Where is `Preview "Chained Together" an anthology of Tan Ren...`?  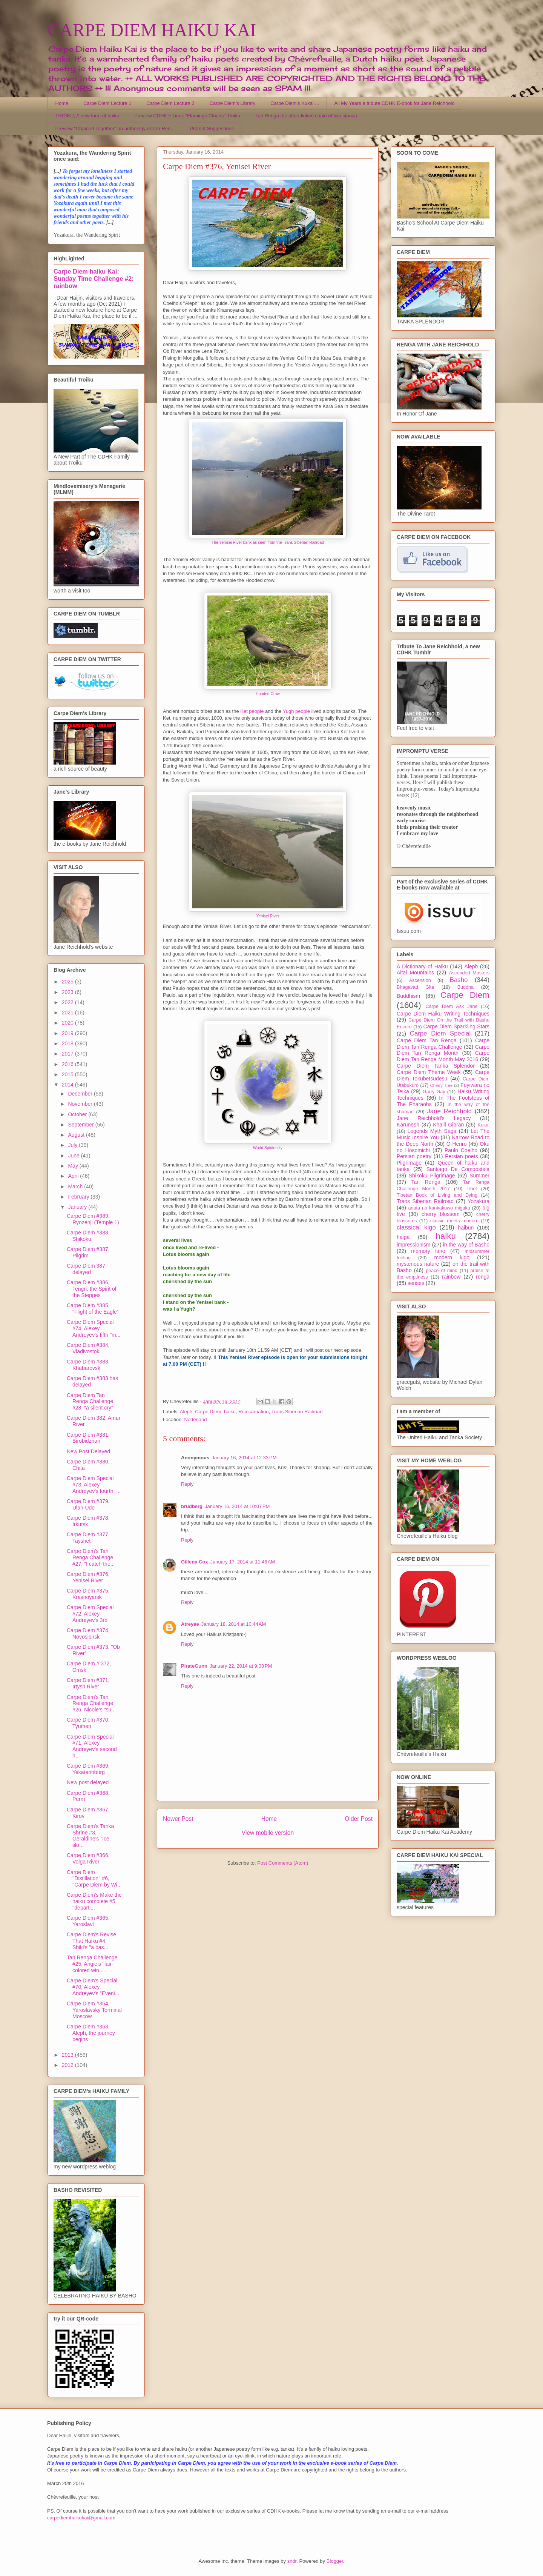 Preview "Chained Together" an anthology of Tan Ren... is located at coordinates (115, 128).